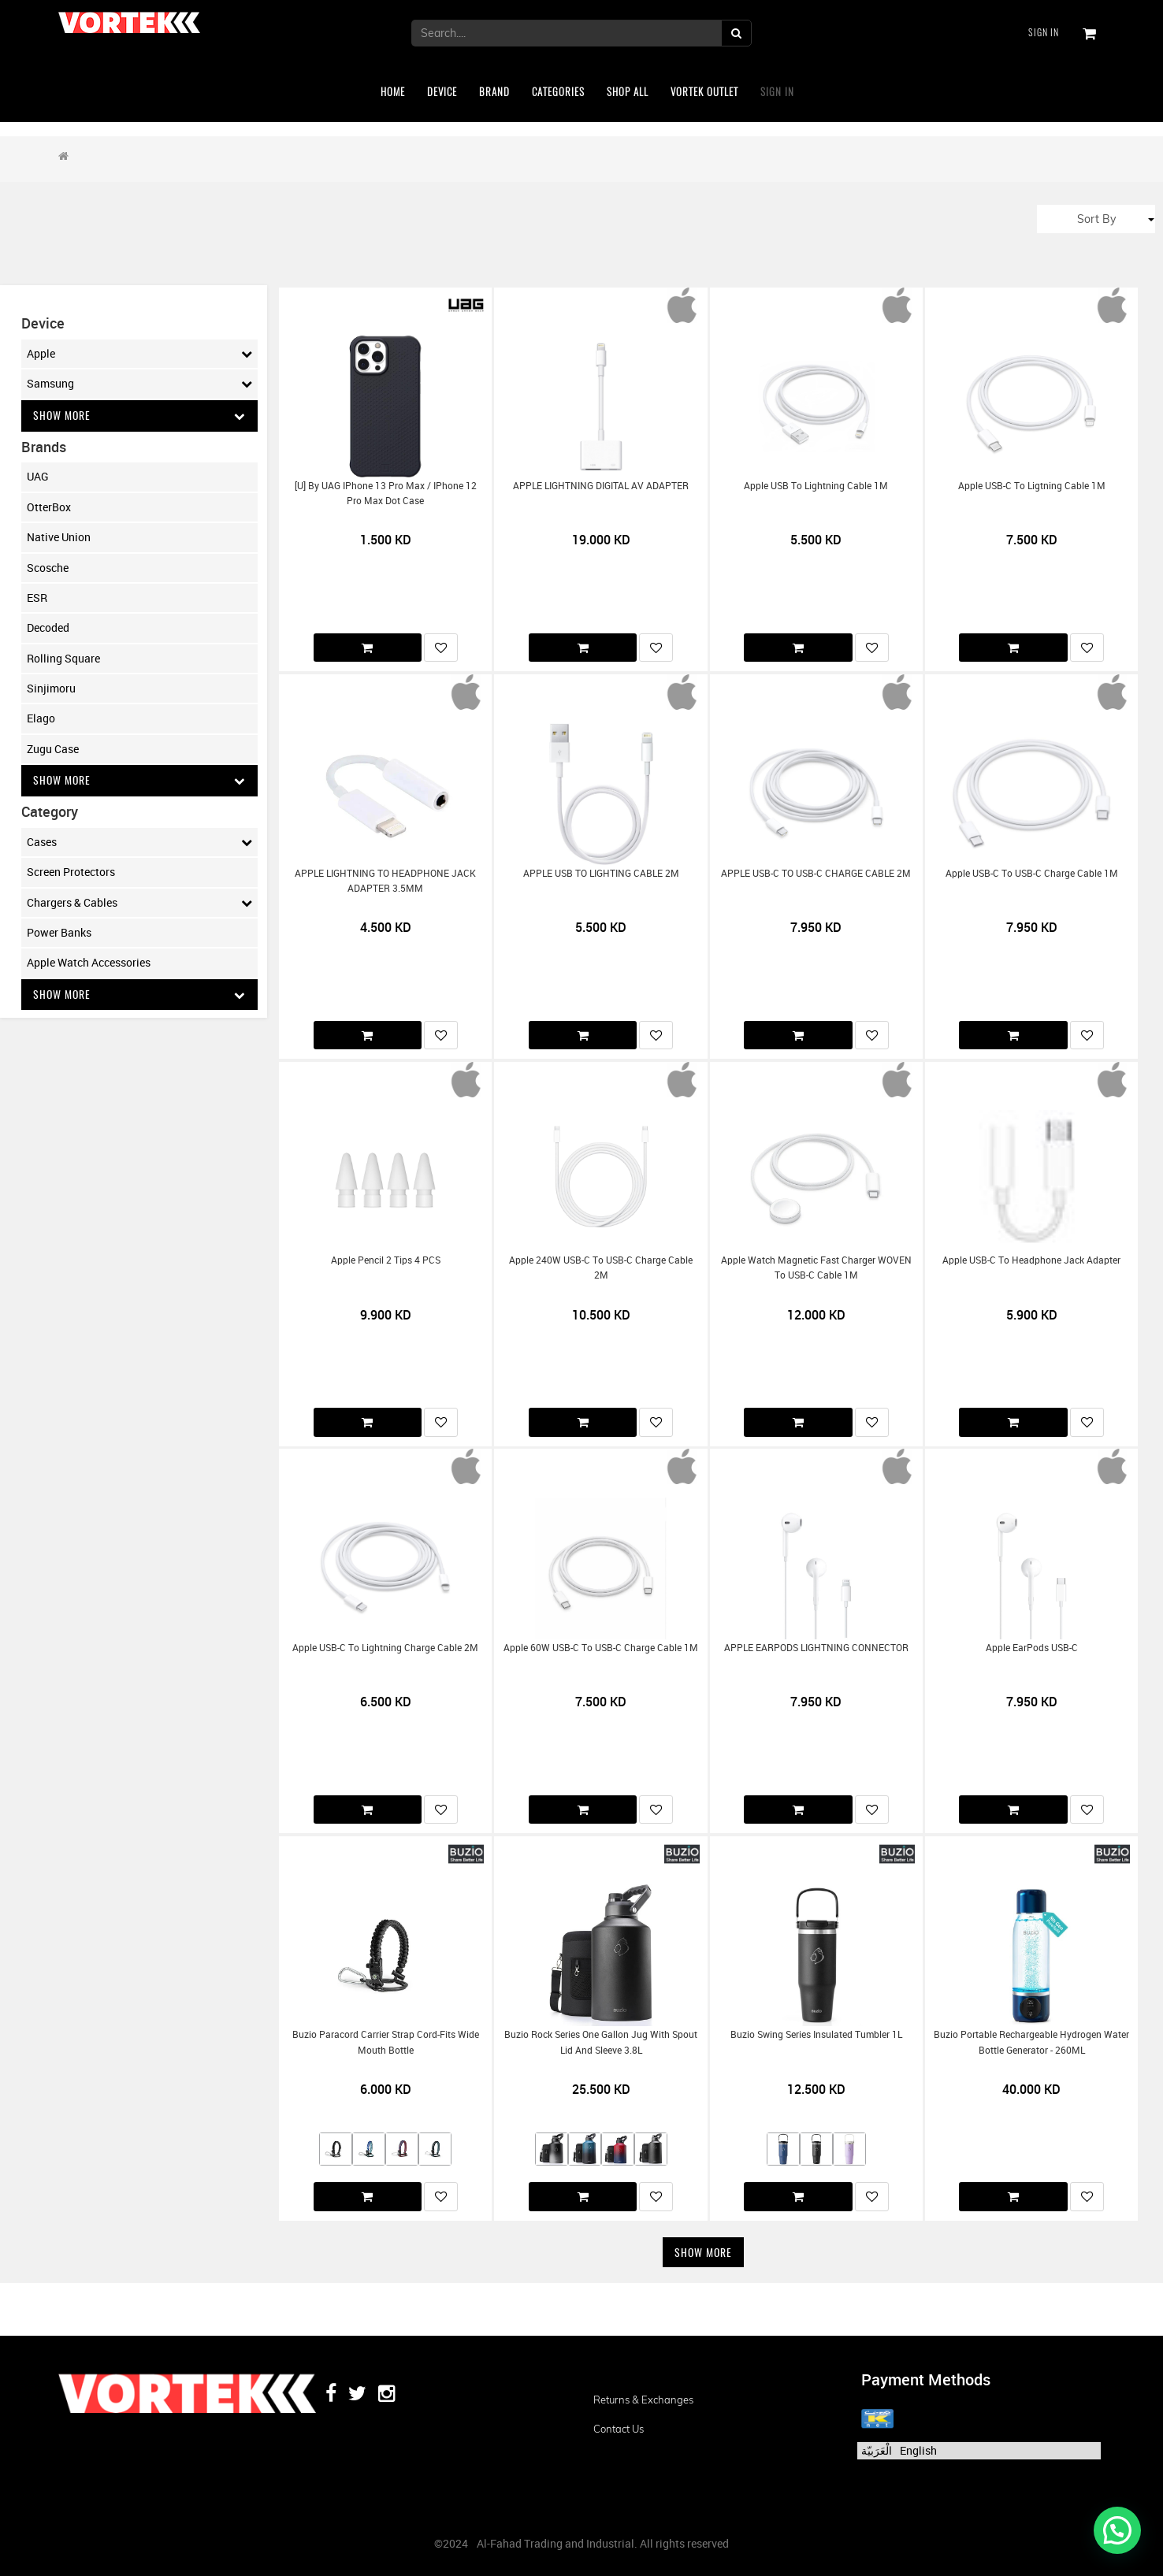 The height and width of the screenshot is (2576, 1163). What do you see at coordinates (385, 1647) in the screenshot?
I see `Apple USB-C to Lightning Charge Cable 2M` at bounding box center [385, 1647].